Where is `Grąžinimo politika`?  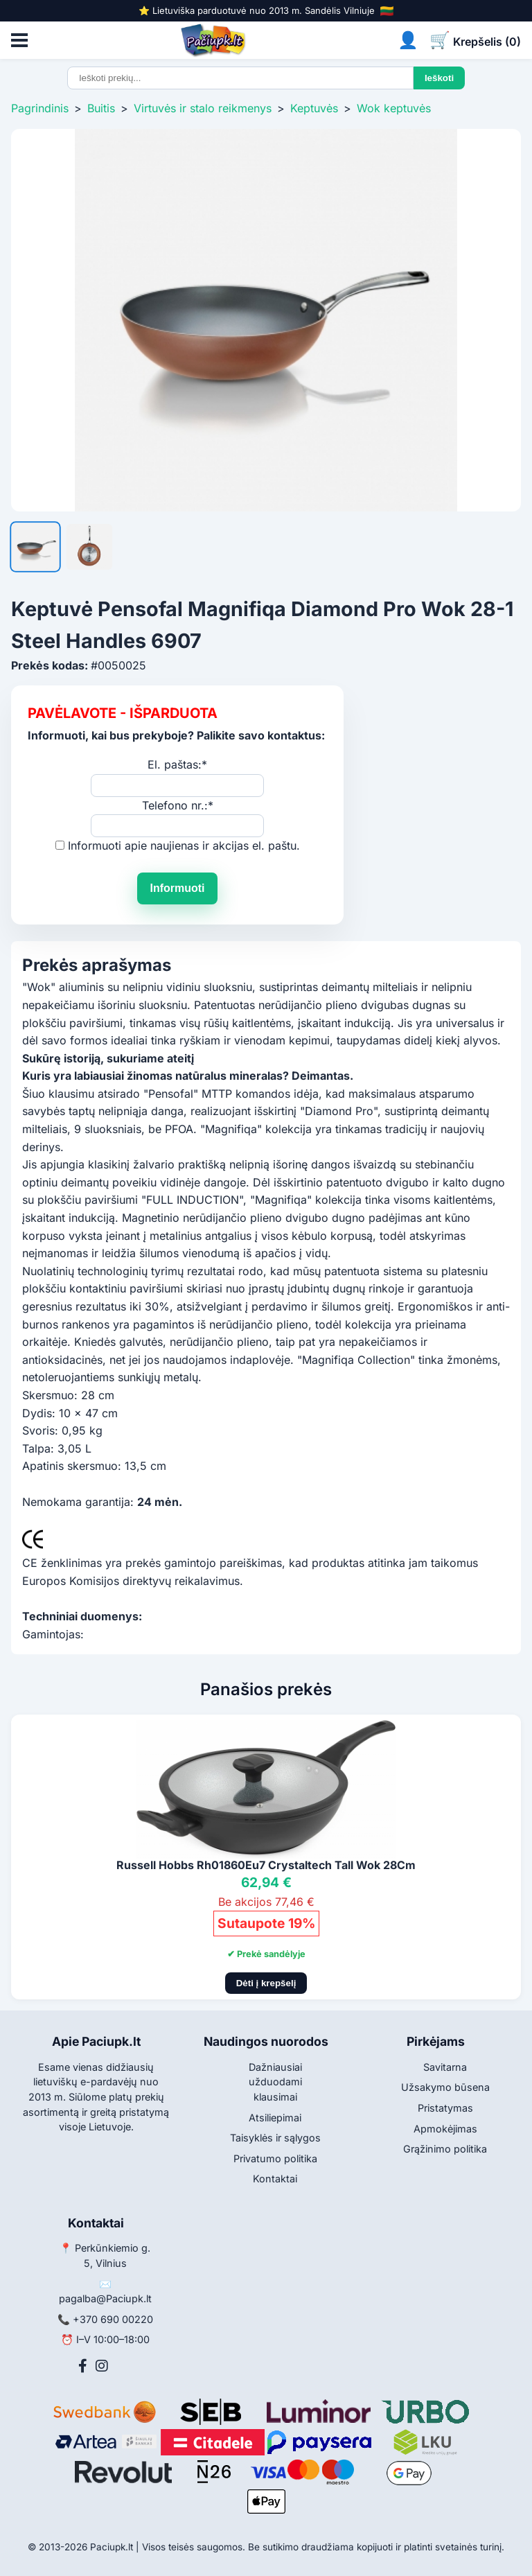
Grąžinimo politika is located at coordinates (445, 2149).